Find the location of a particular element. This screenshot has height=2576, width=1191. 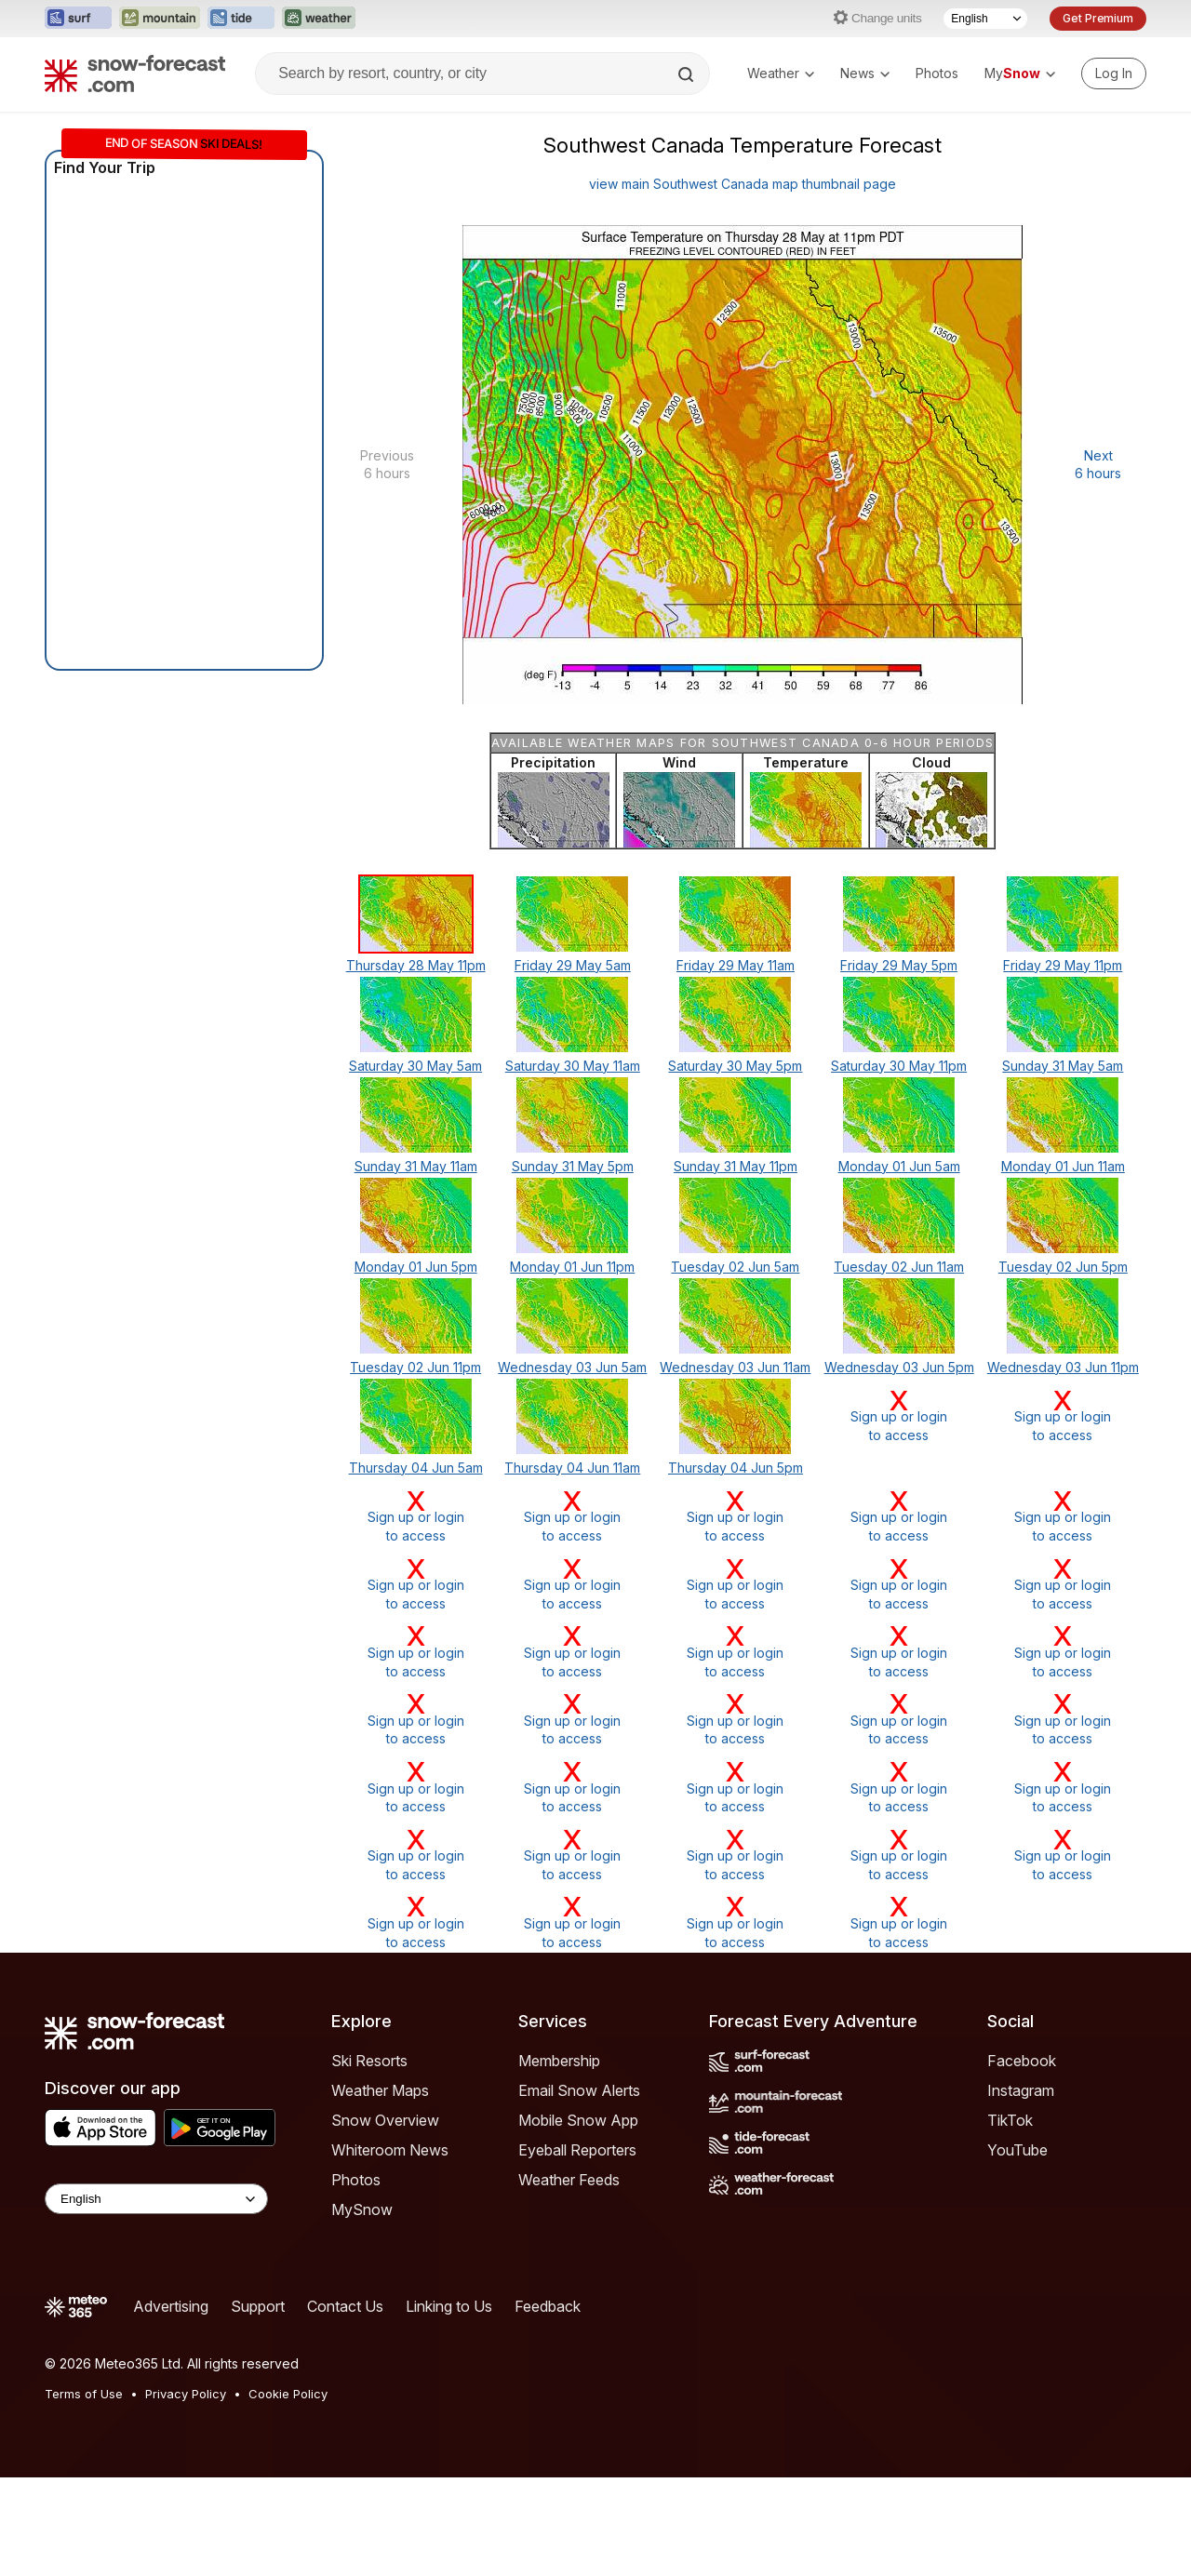

YouTube is located at coordinates (1017, 2150).